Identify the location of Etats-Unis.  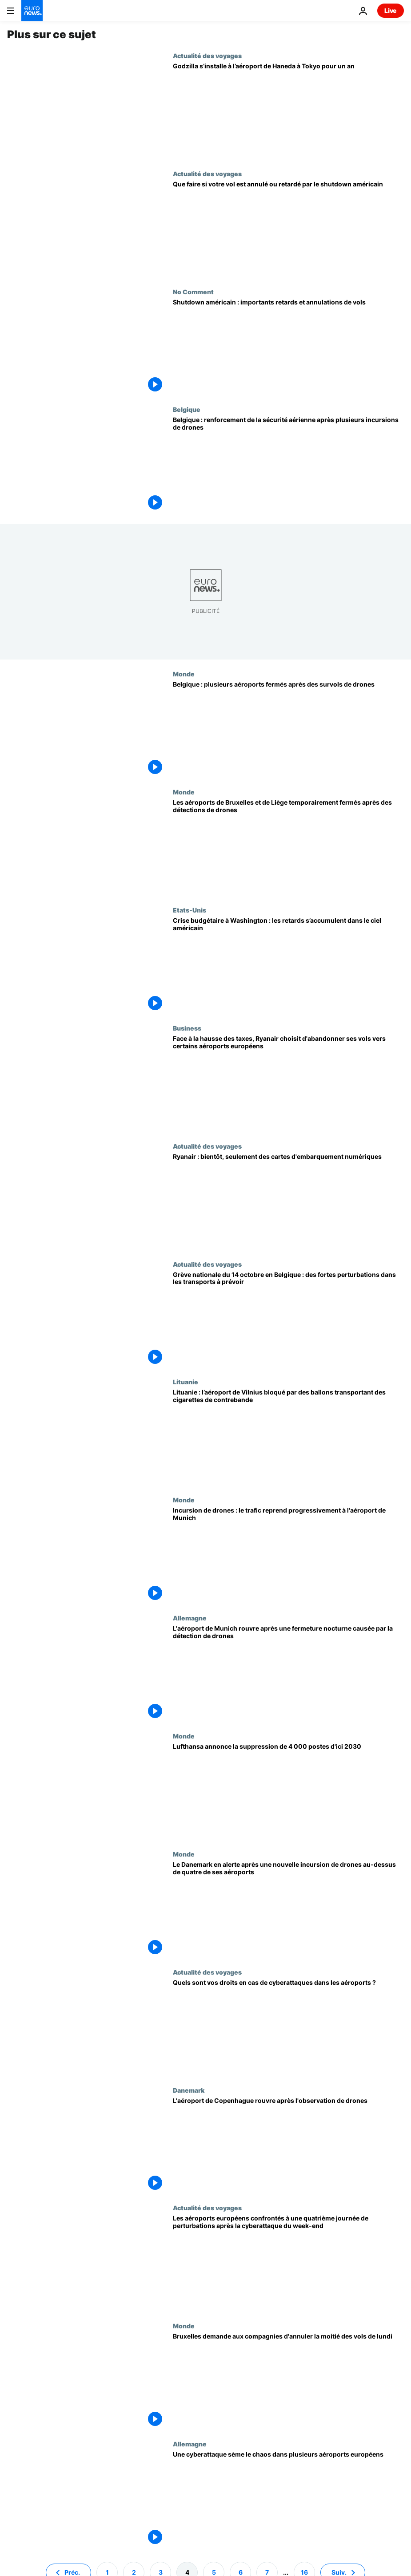
(189, 909).